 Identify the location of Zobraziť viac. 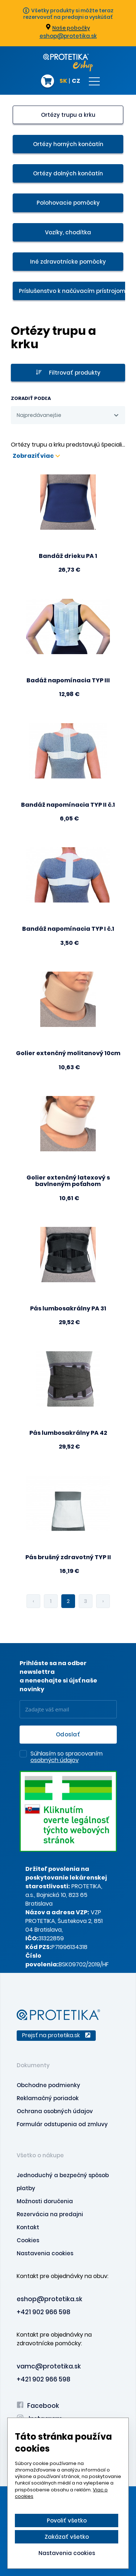
(36, 456).